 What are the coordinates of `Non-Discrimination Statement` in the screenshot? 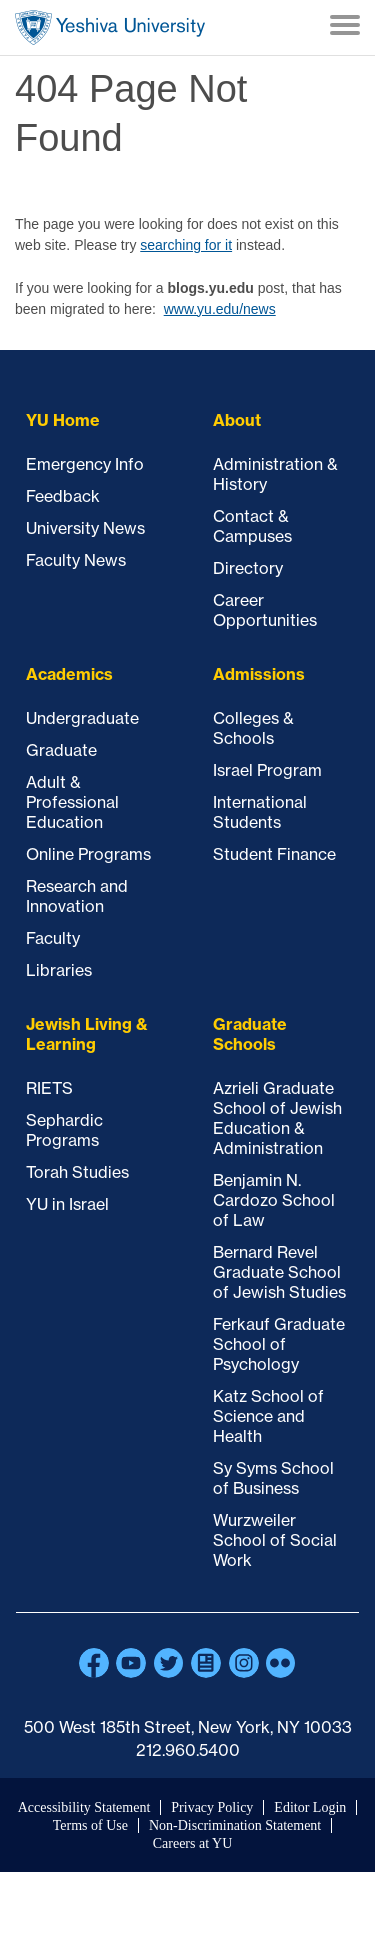 It's located at (235, 1825).